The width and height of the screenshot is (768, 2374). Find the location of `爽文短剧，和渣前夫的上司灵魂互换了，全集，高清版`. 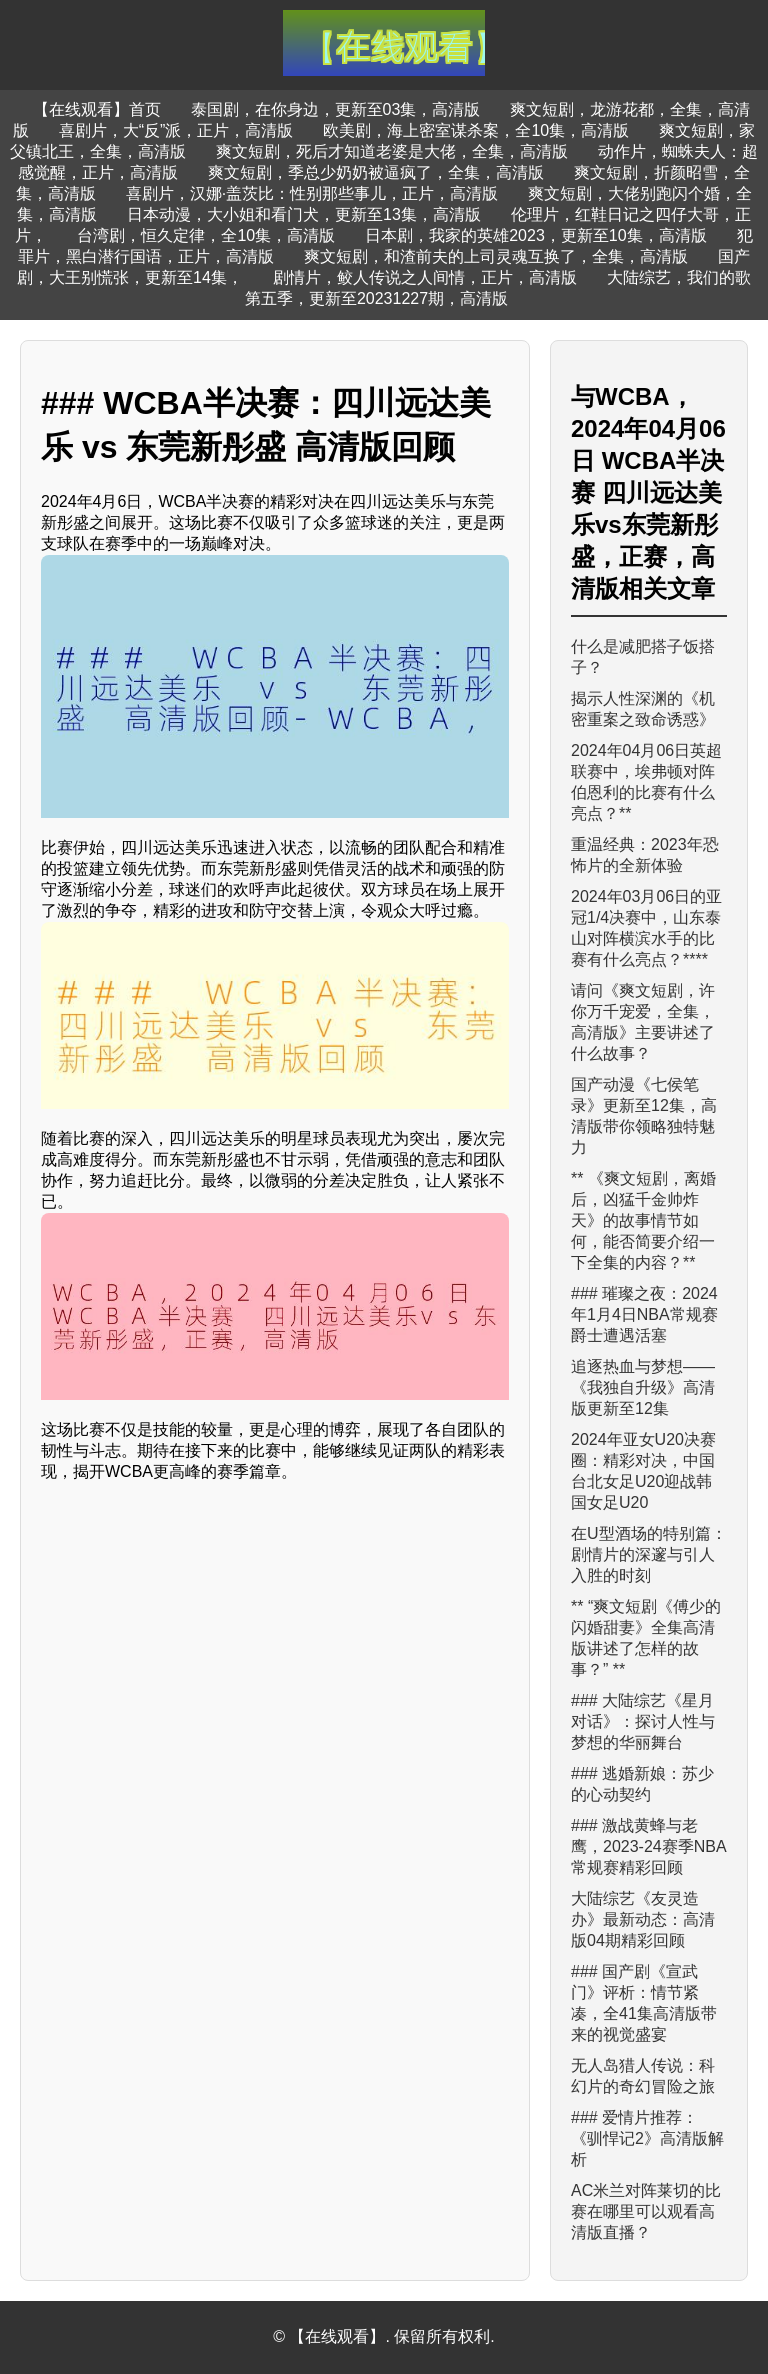

爽文短剧，和渣前夫的上司灵魂互换了，全集，高清版 is located at coordinates (496, 256).